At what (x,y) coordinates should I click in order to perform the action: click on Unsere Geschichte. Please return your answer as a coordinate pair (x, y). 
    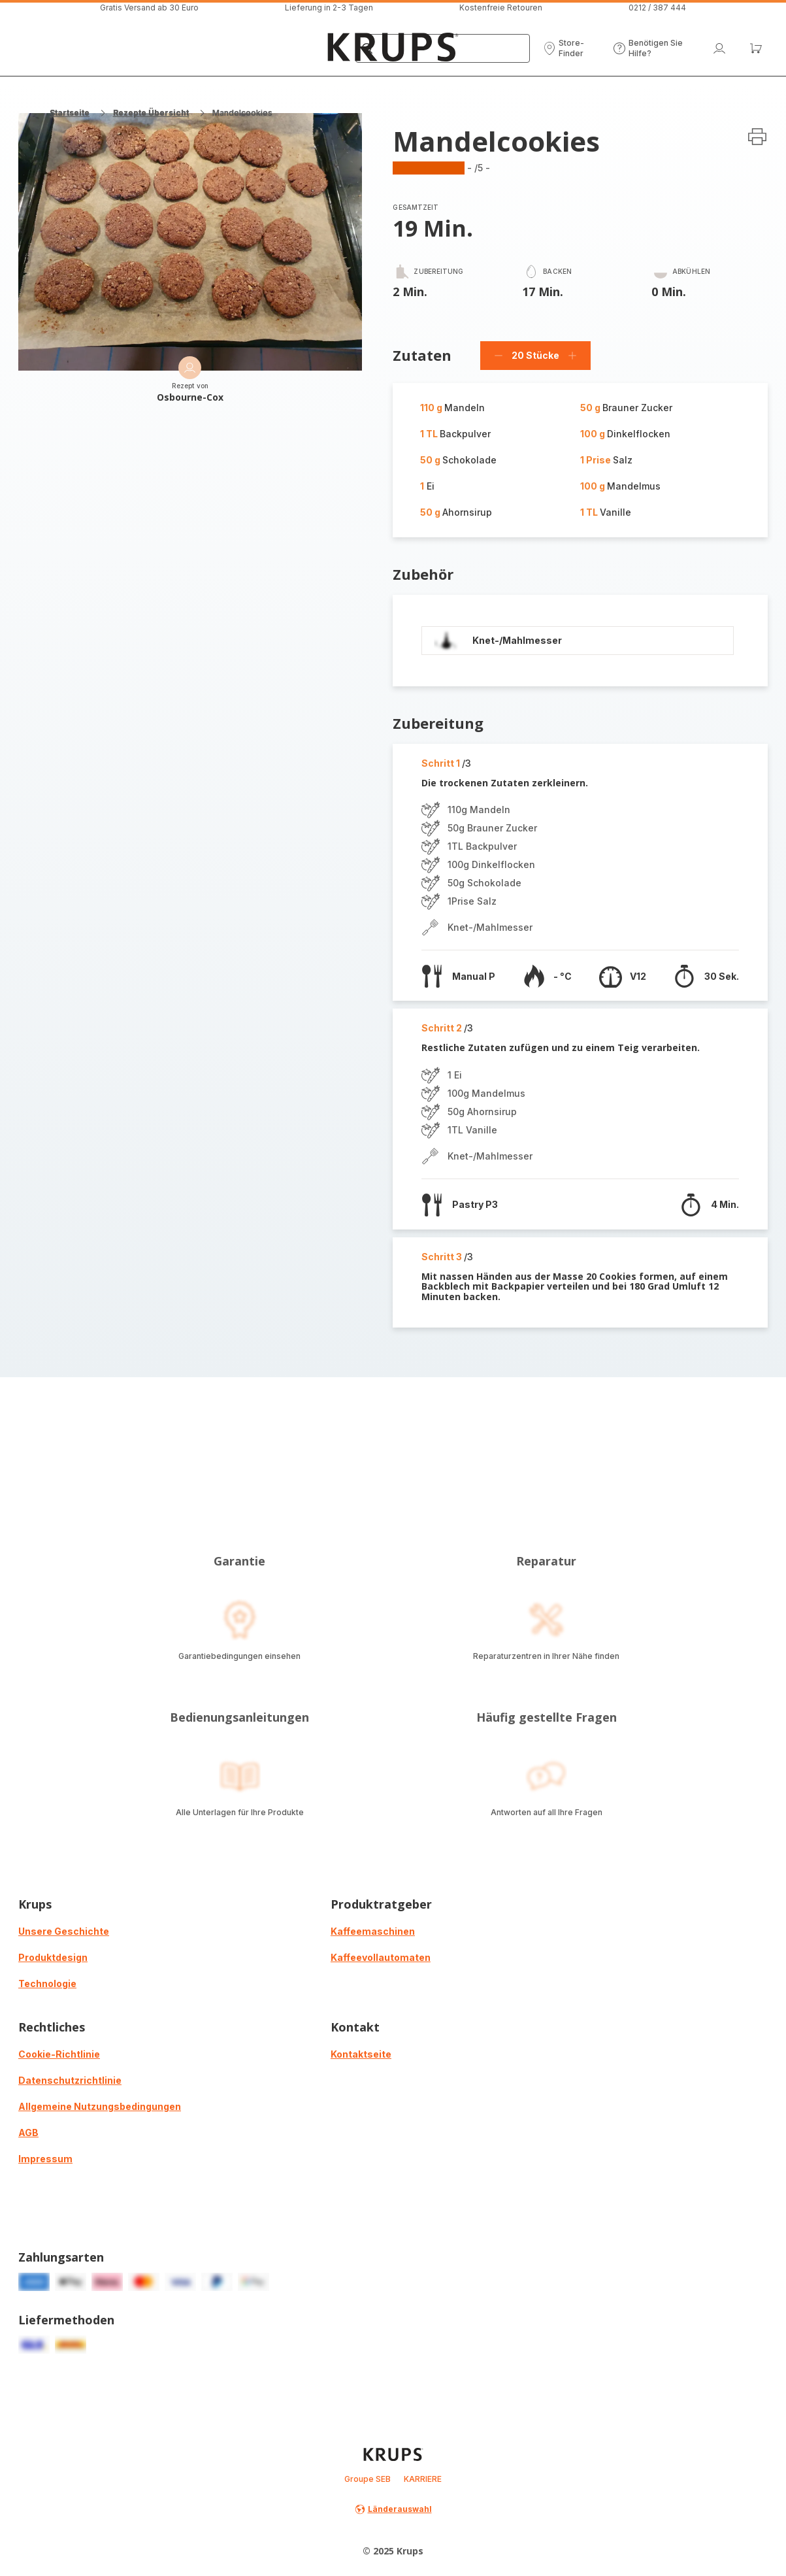
    Looking at the image, I should click on (63, 1931).